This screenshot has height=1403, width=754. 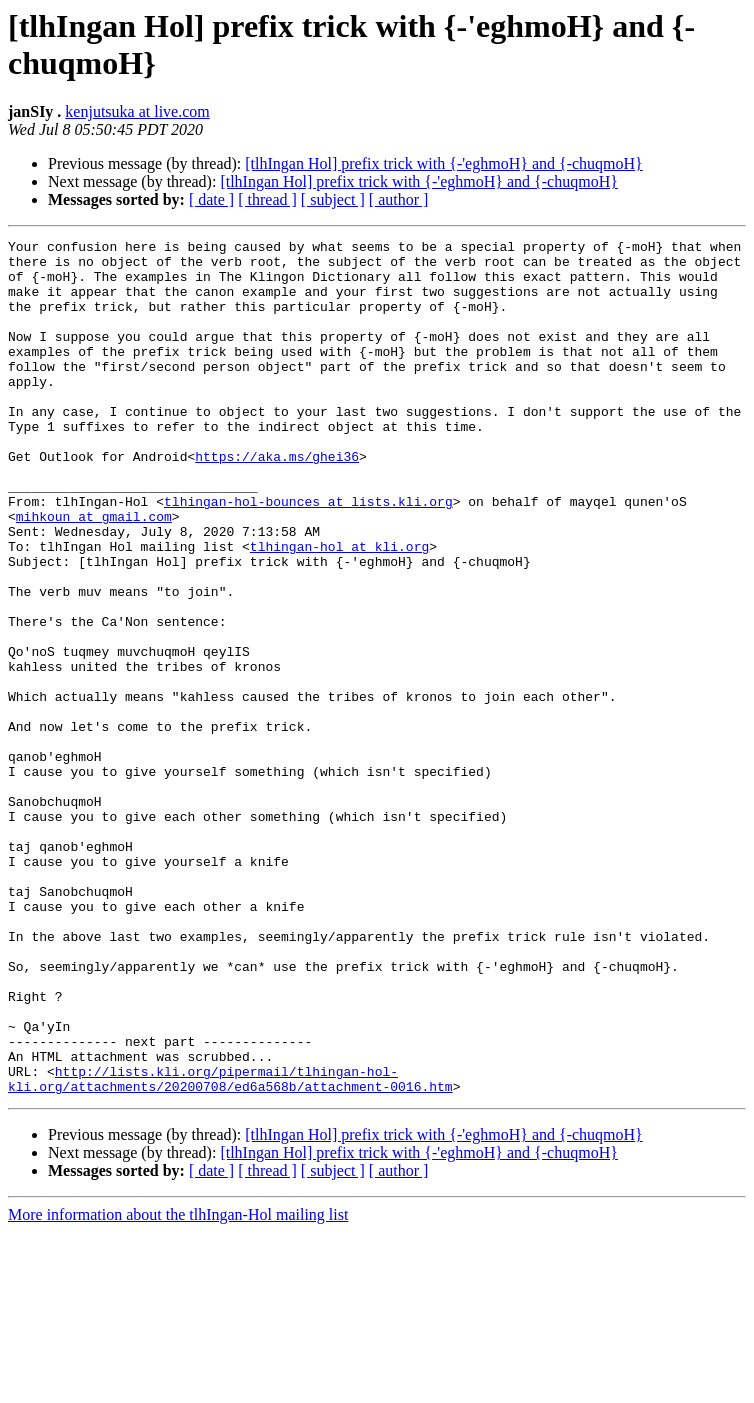 What do you see at coordinates (277, 501) in the screenshot?
I see `https://aka.ms/ghei36` at bounding box center [277, 501].